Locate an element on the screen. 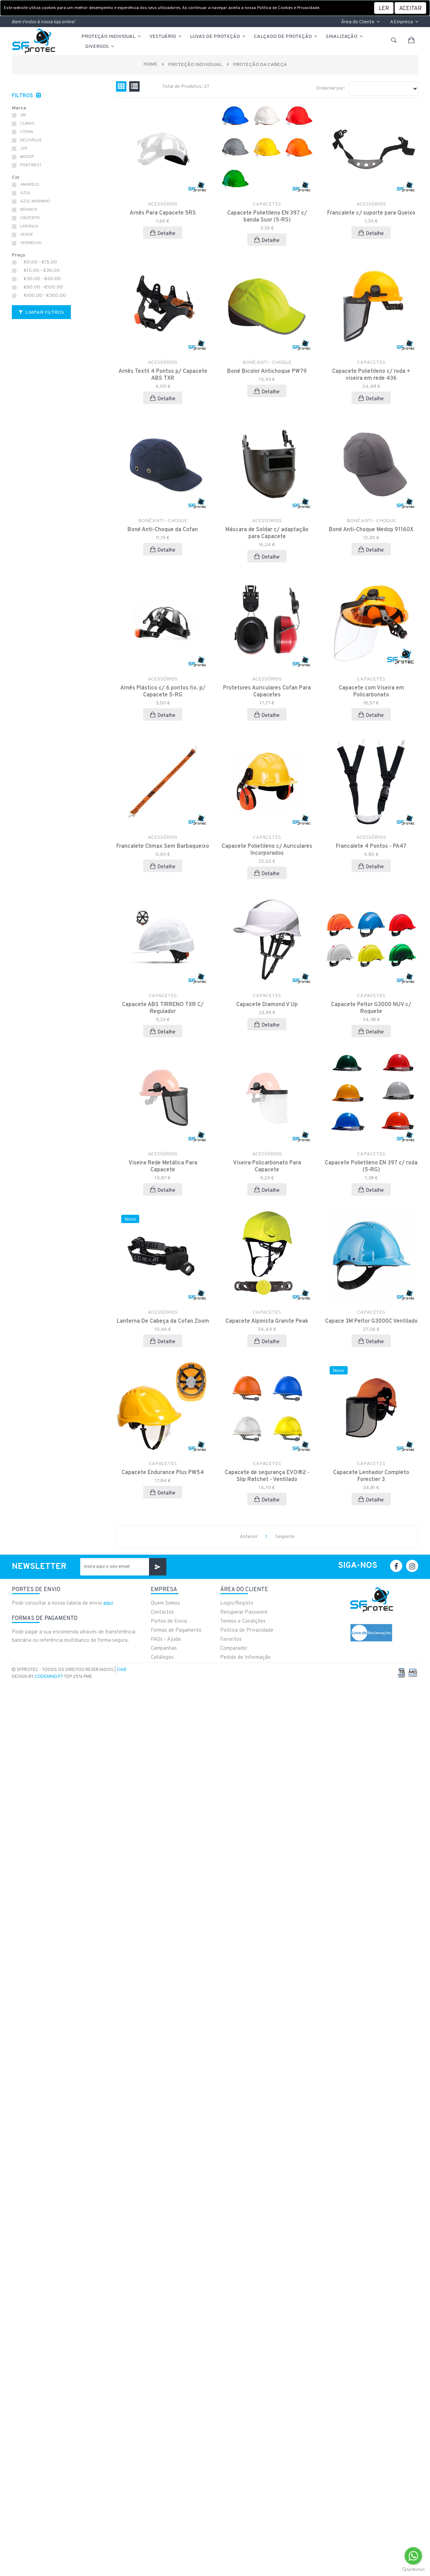 The width and height of the screenshot is (430, 2576). DELTAPLUS is located at coordinates (31, 140).